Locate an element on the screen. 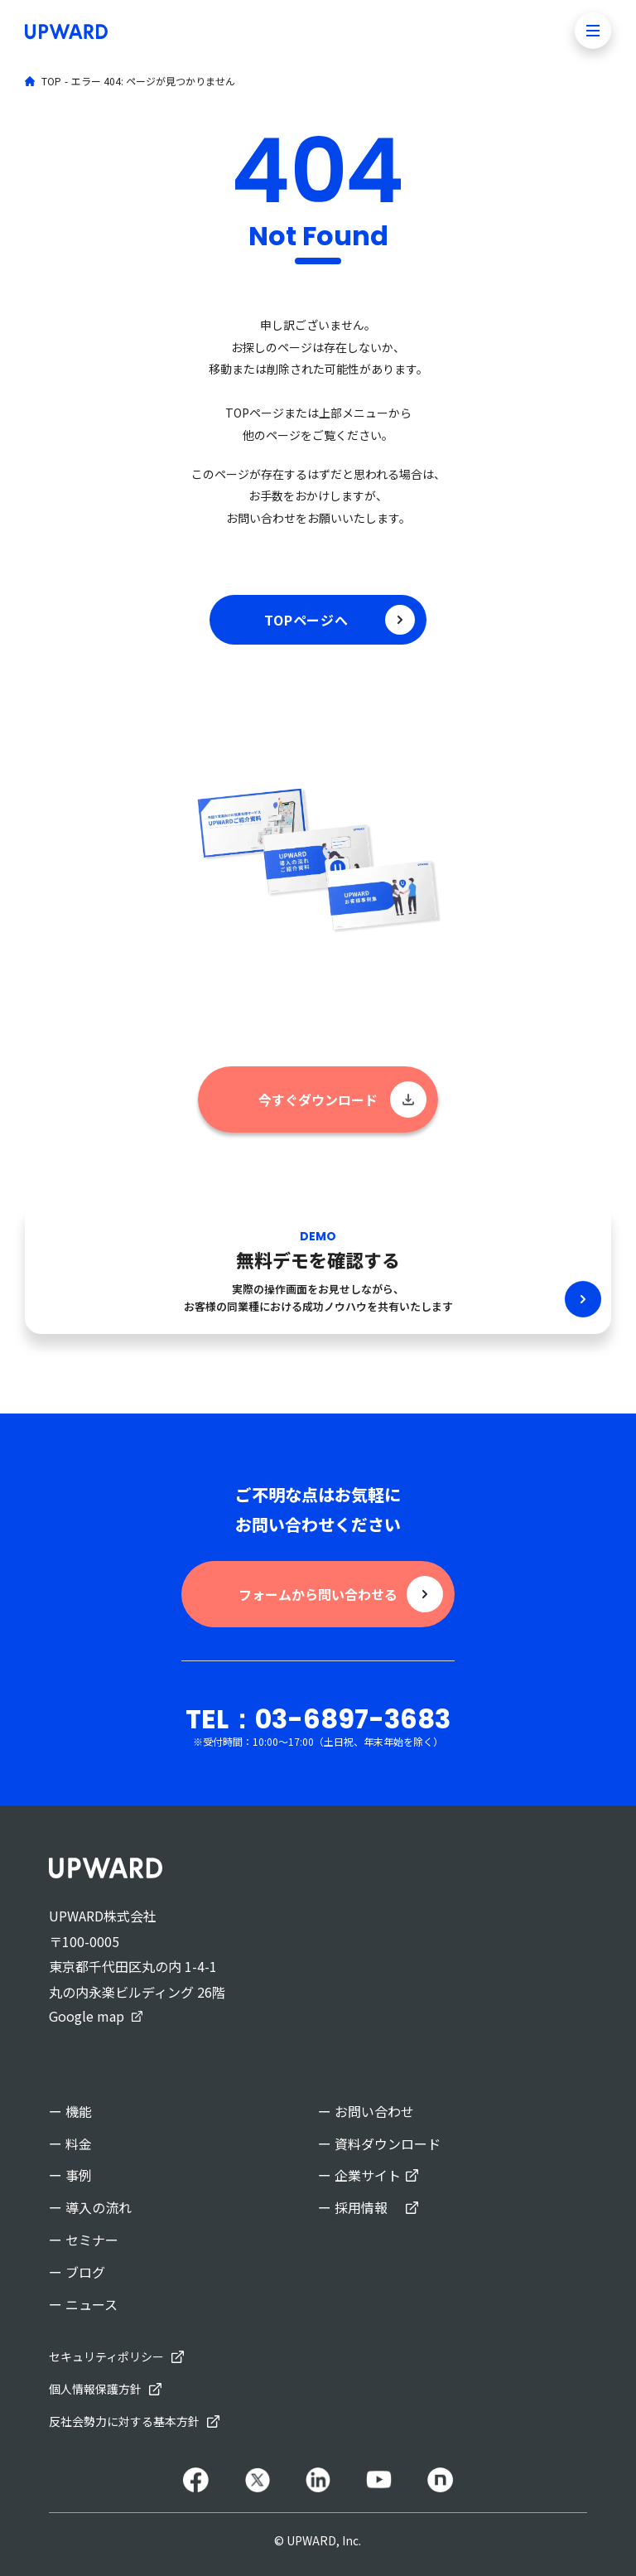 This screenshot has width=636, height=2576. TEL：03-6897-3683 is located at coordinates (318, 1719).